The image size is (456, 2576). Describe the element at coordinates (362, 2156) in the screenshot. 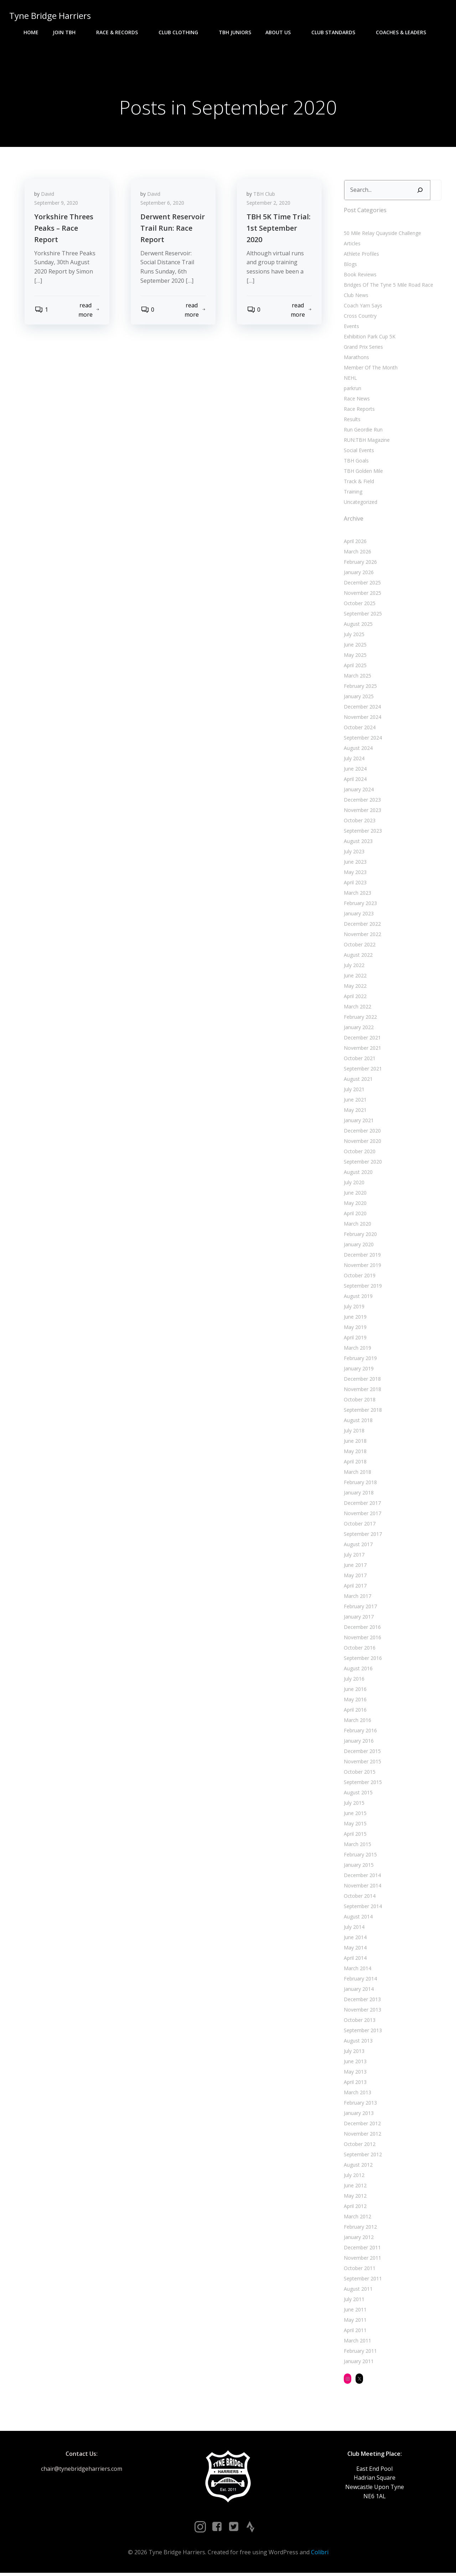

I see `September 2012` at that location.